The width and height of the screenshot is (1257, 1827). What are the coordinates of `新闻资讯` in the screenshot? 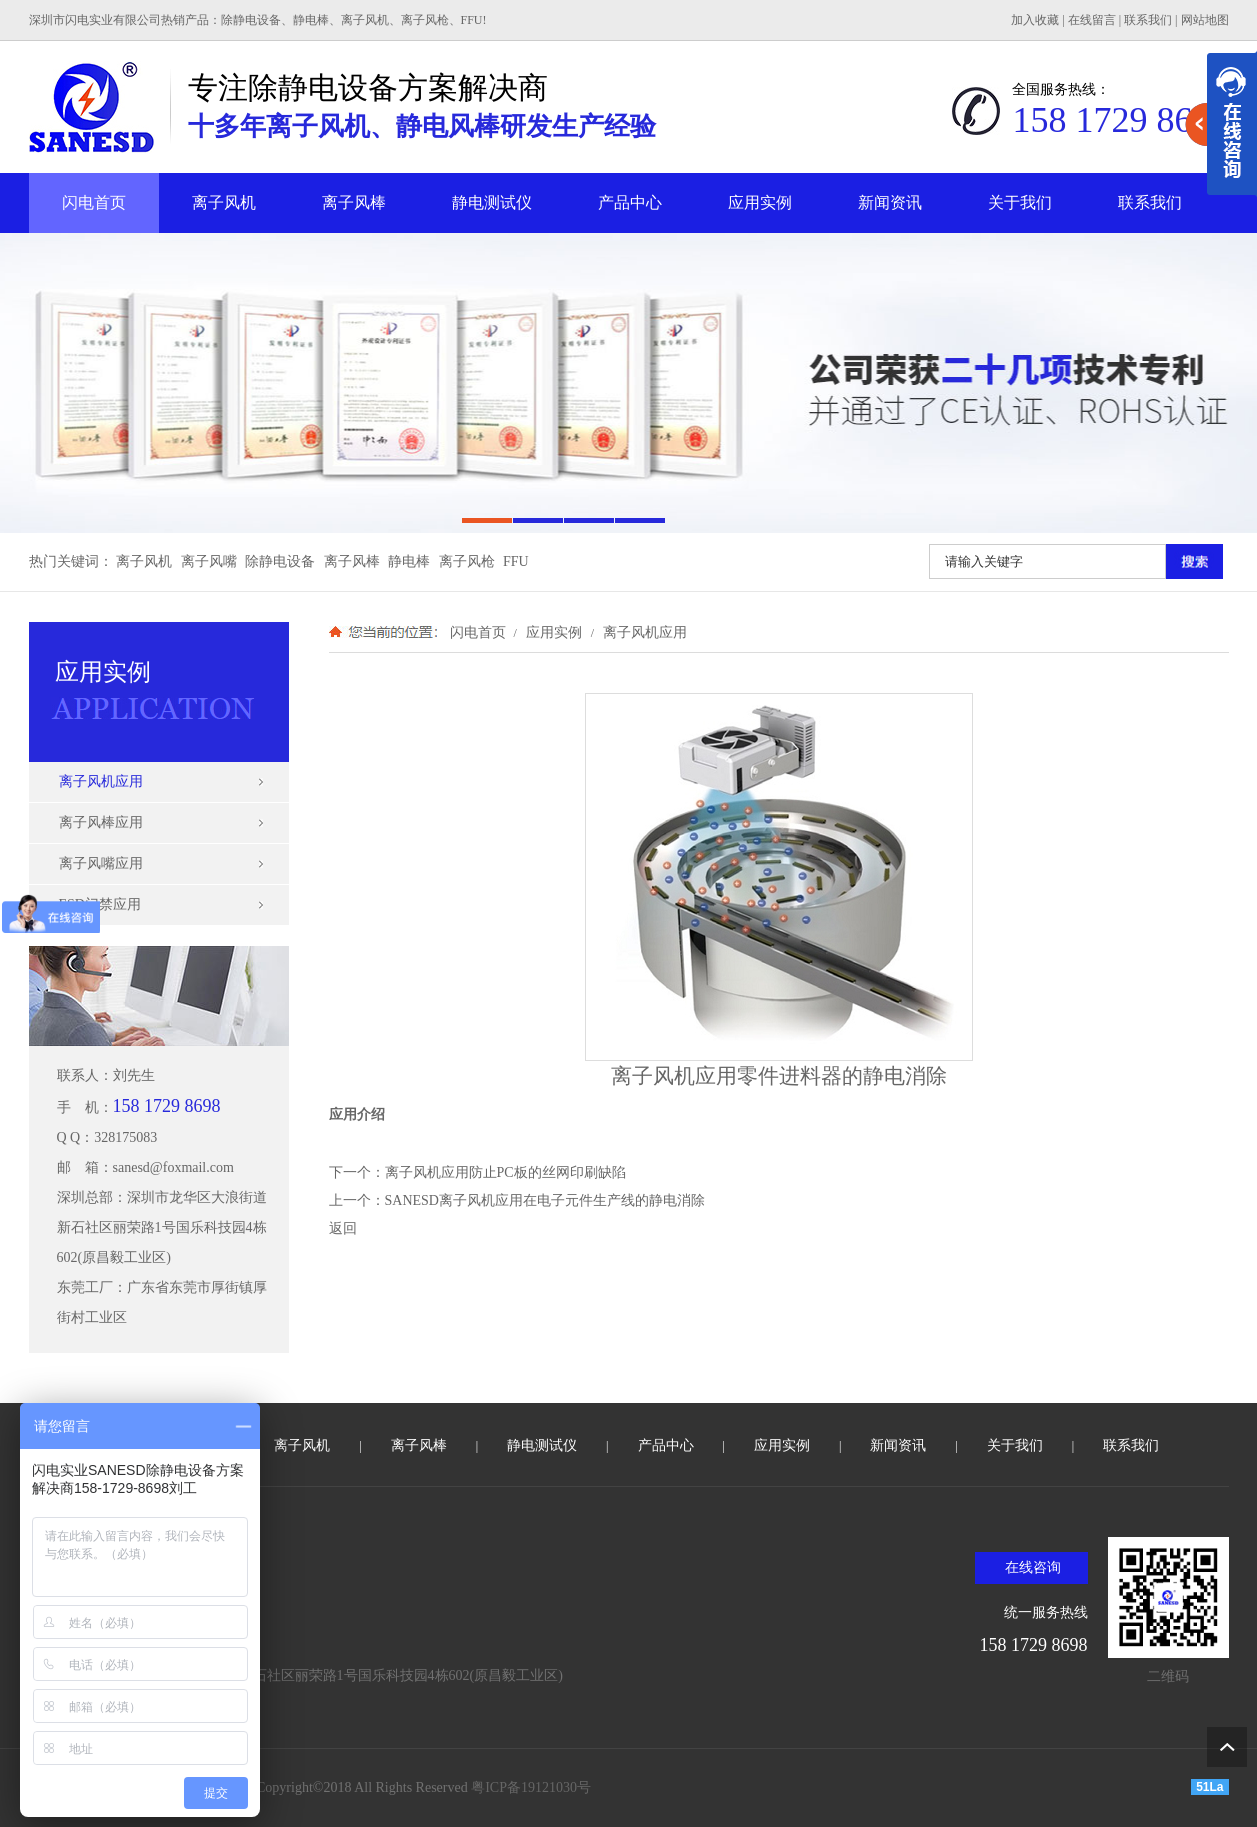 It's located at (890, 202).